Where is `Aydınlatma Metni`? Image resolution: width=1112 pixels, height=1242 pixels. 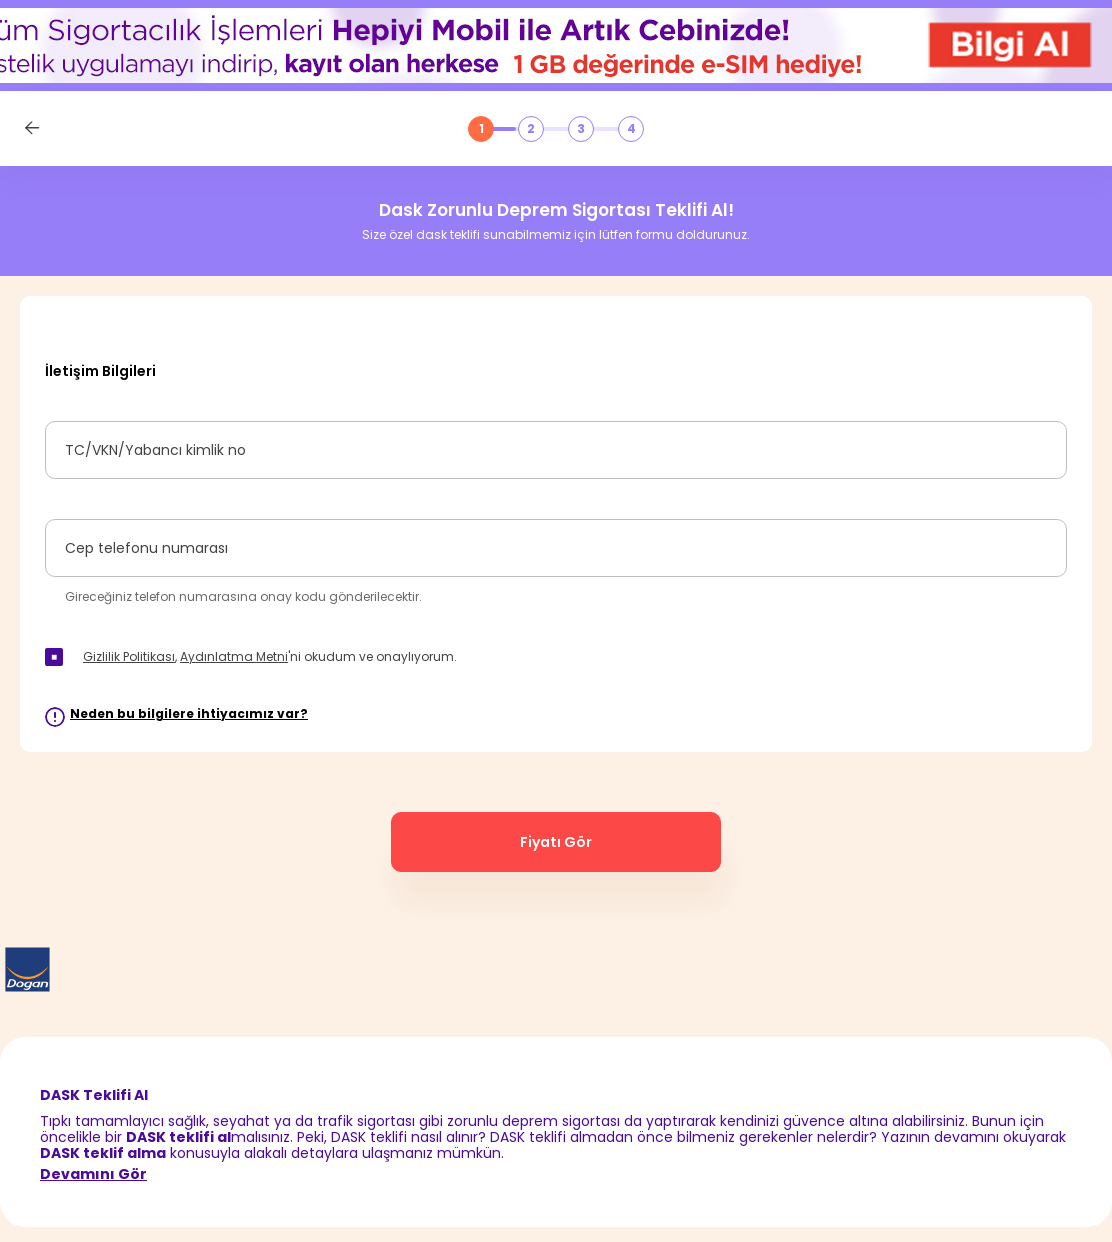 Aydınlatma Metni is located at coordinates (234, 656).